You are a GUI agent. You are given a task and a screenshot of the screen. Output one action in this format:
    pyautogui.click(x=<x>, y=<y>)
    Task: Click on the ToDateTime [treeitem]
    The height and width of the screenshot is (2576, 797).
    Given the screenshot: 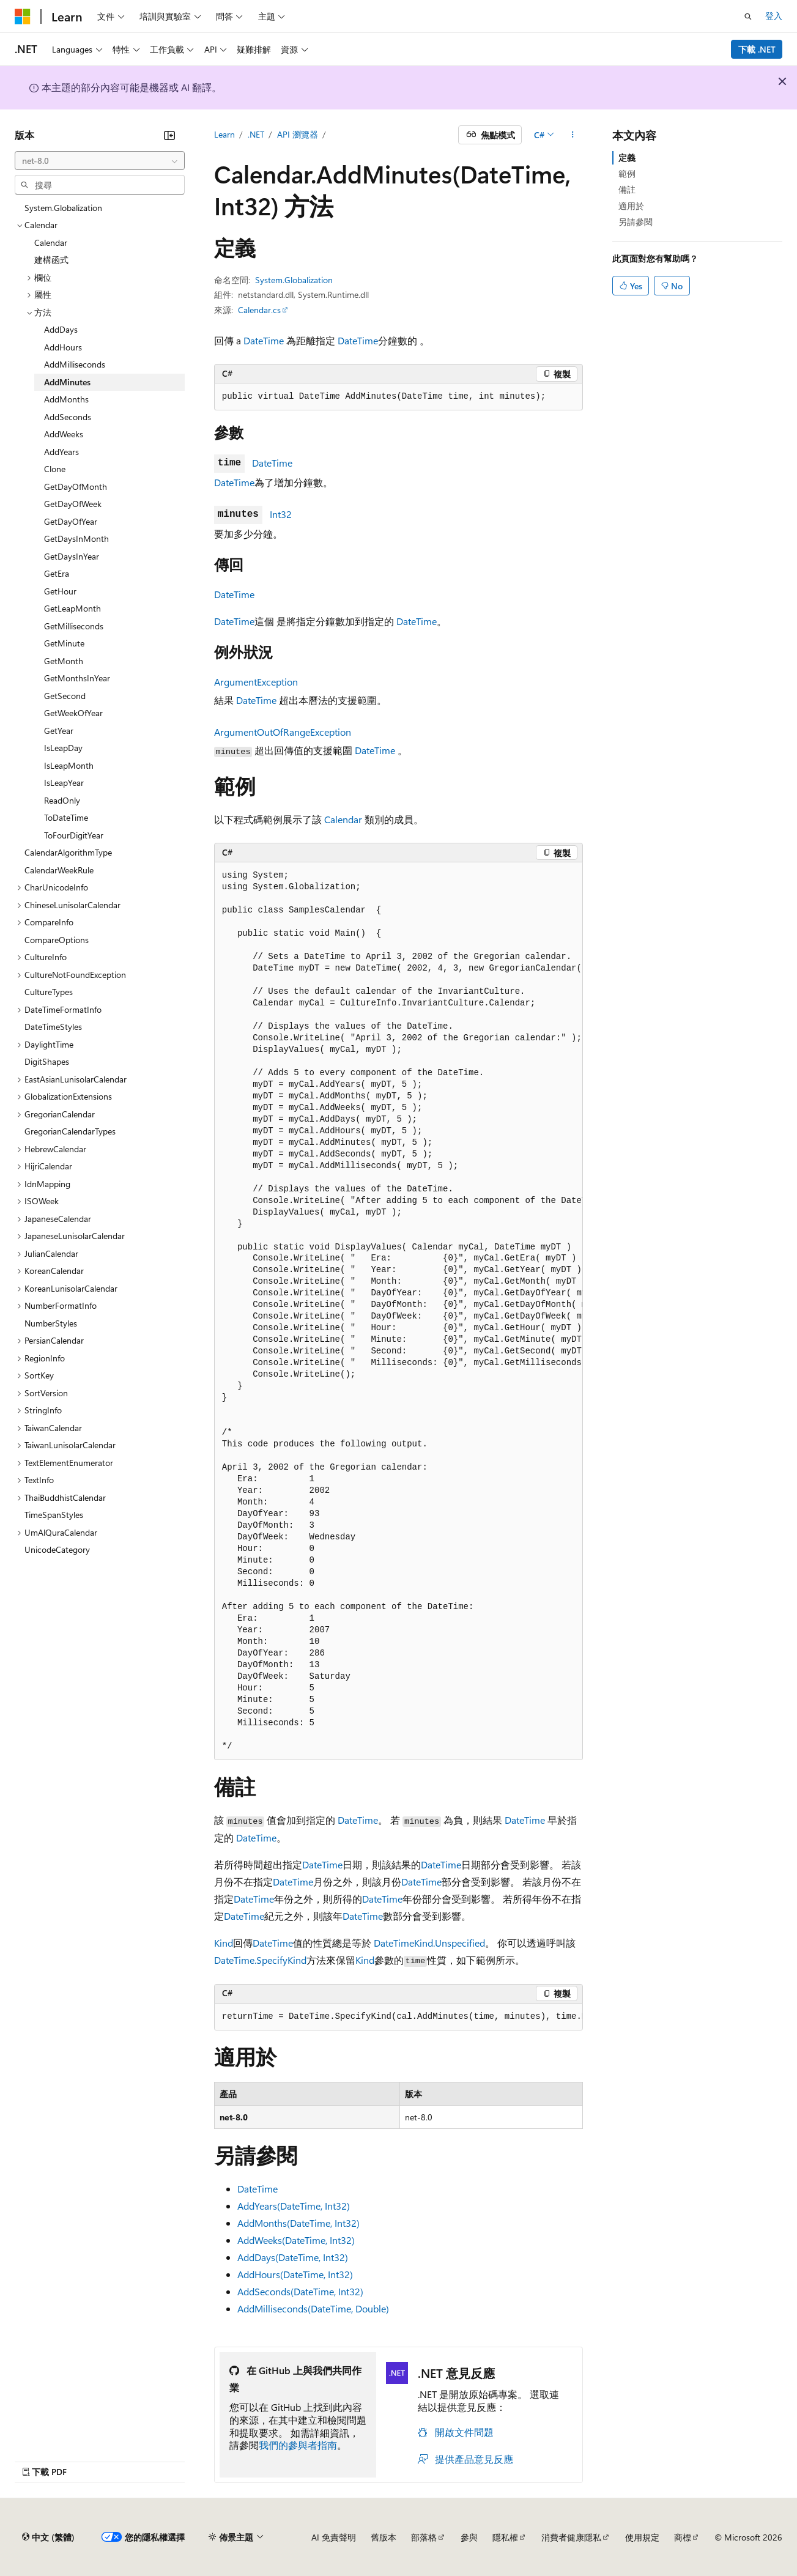 What is the action you would take?
    pyautogui.click(x=66, y=817)
    